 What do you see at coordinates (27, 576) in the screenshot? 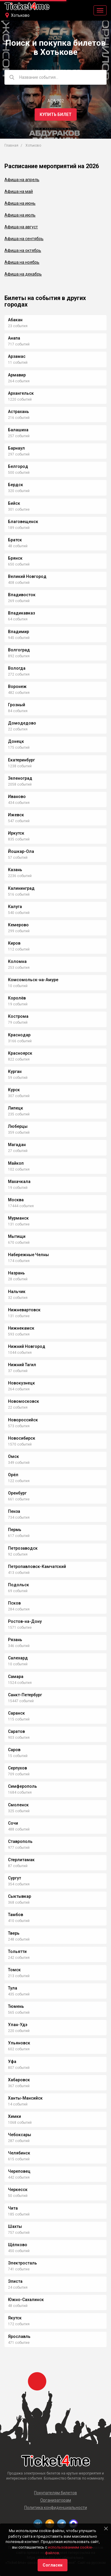
I see `Великий Новгород` at bounding box center [27, 576].